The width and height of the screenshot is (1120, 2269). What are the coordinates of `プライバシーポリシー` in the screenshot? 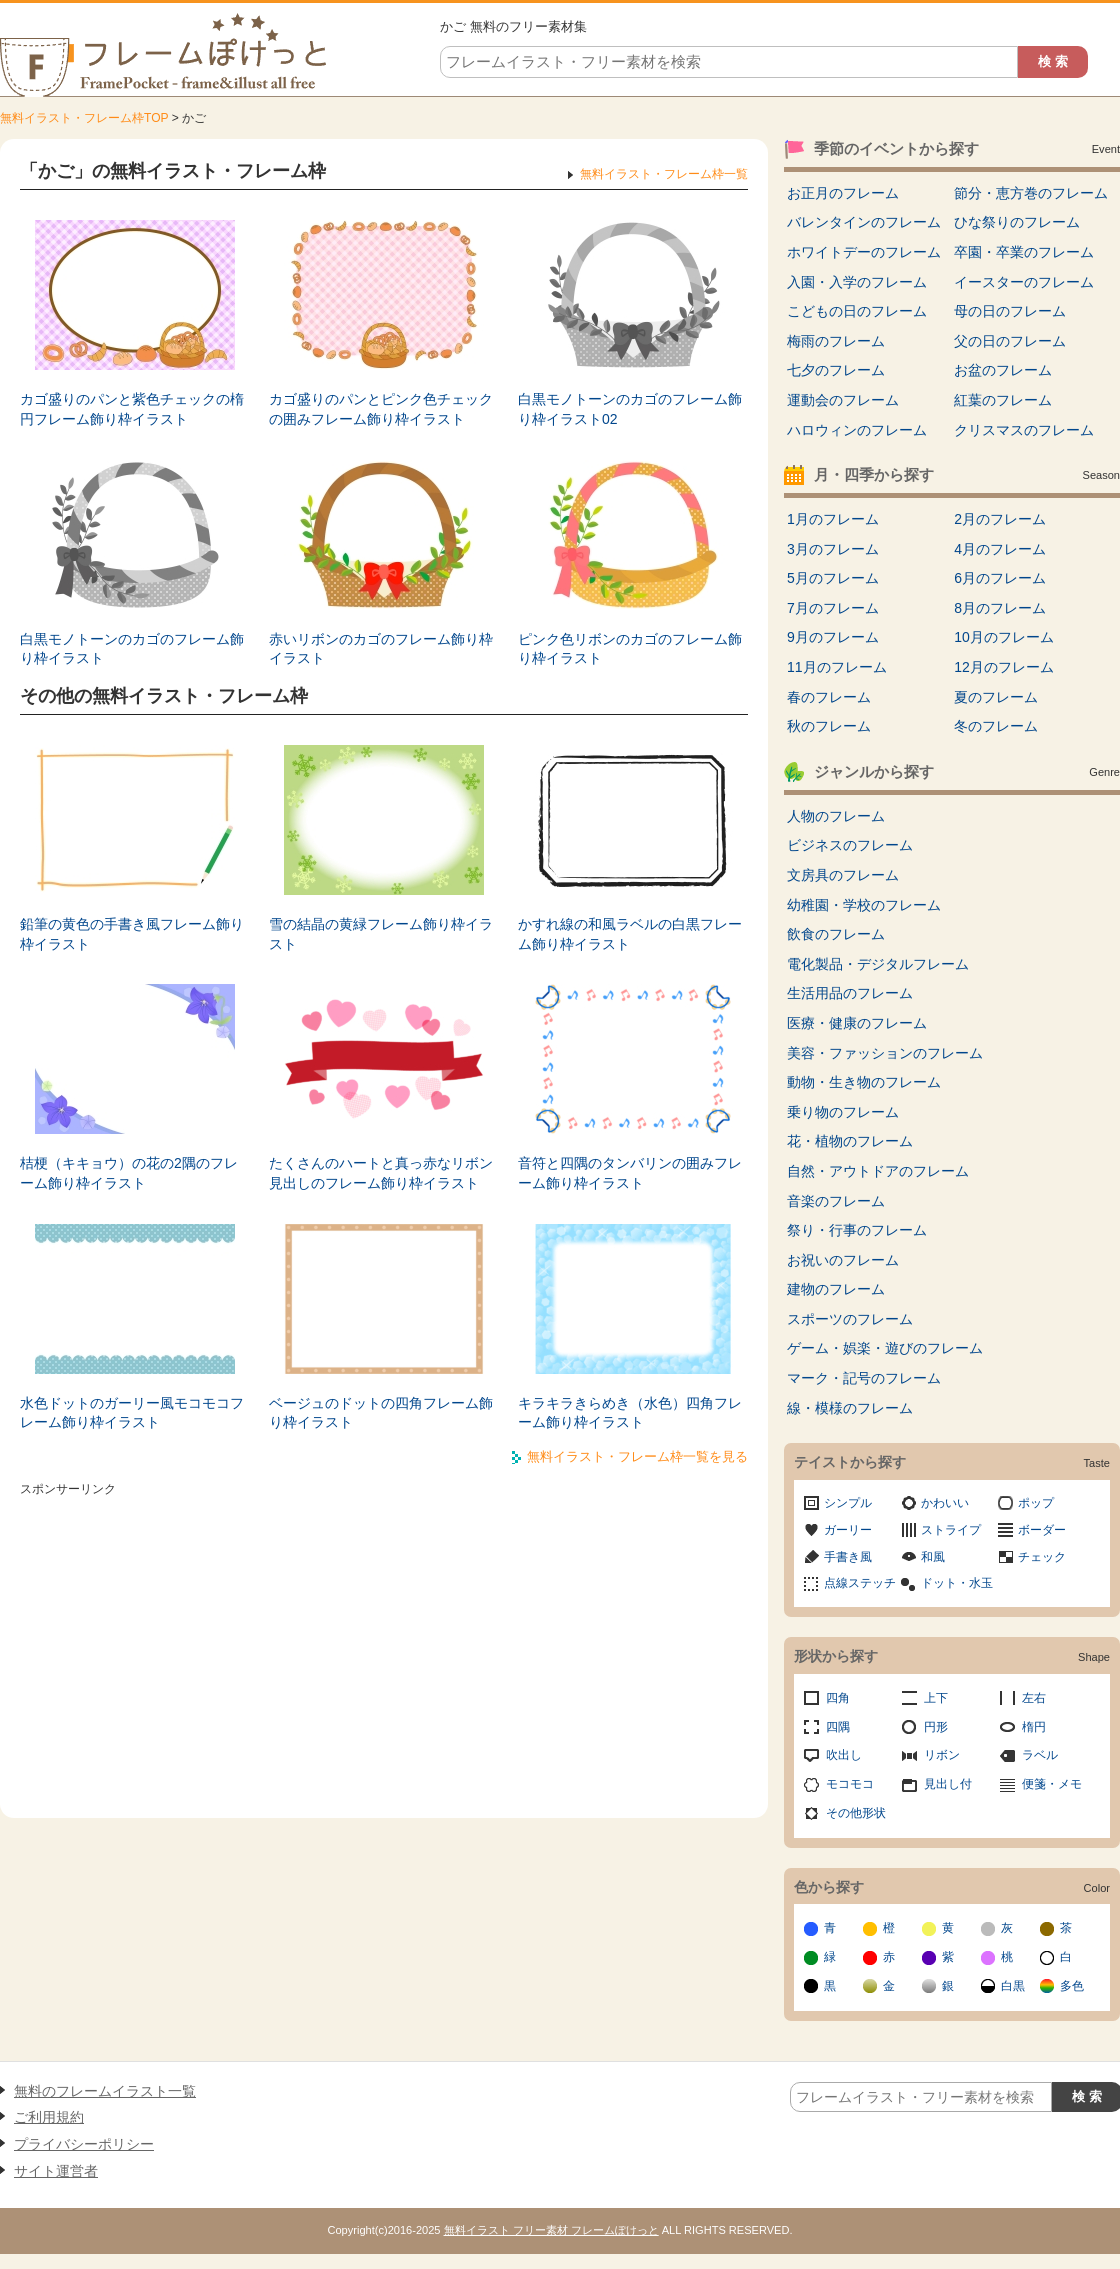 It's located at (84, 2144).